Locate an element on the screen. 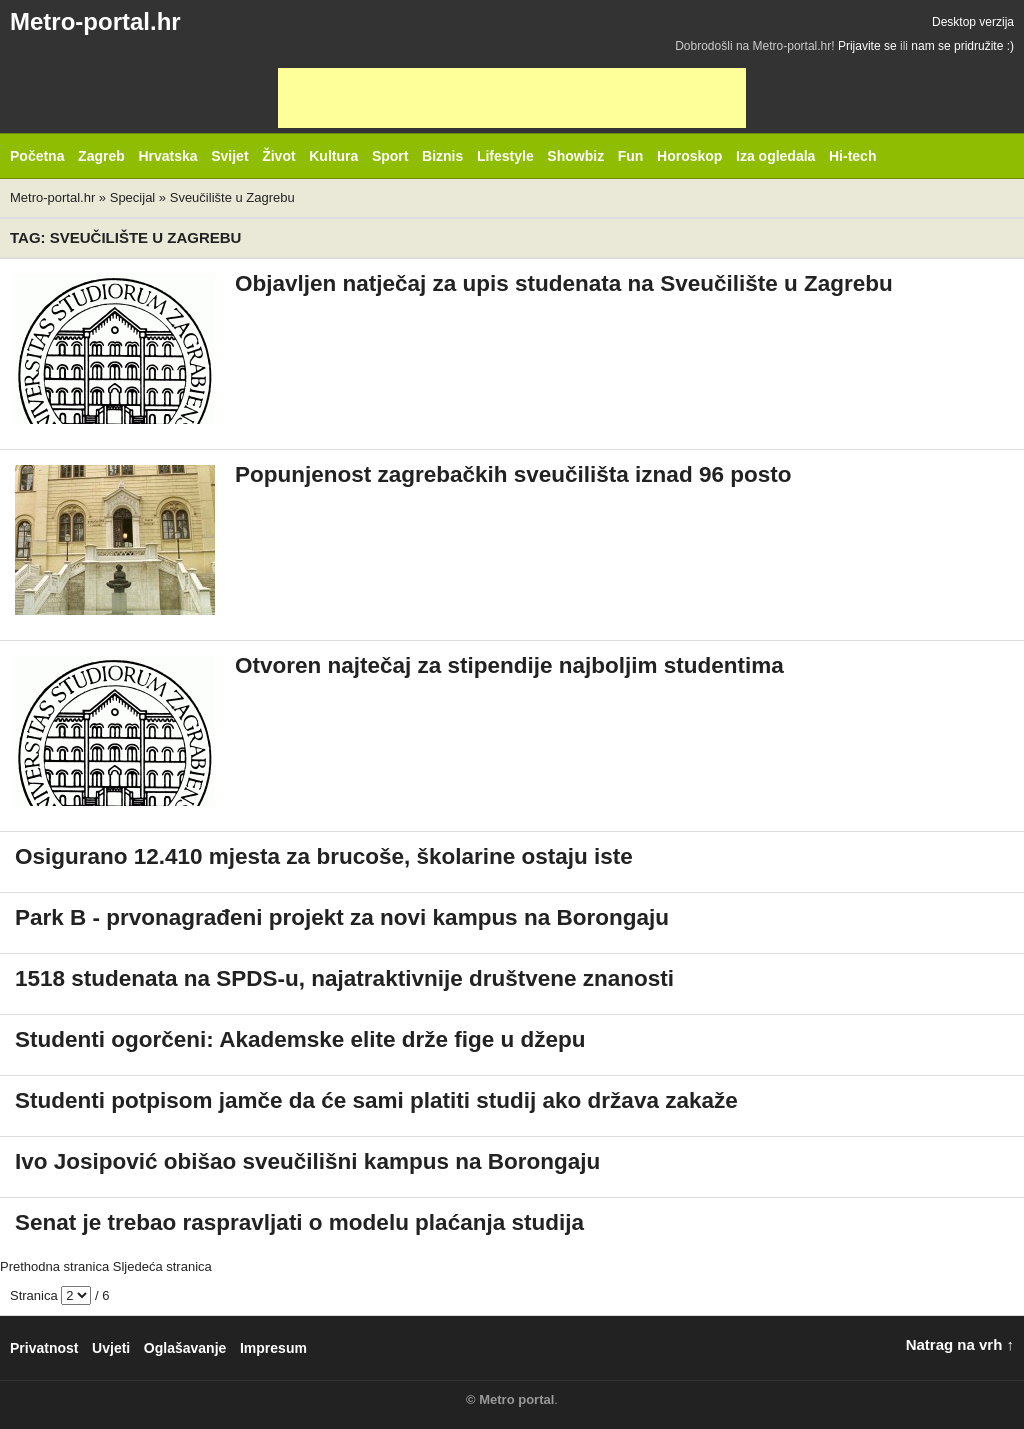  1518 studenata na SPDS-u, najatraktivnije društvene znanosti is located at coordinates (344, 978).